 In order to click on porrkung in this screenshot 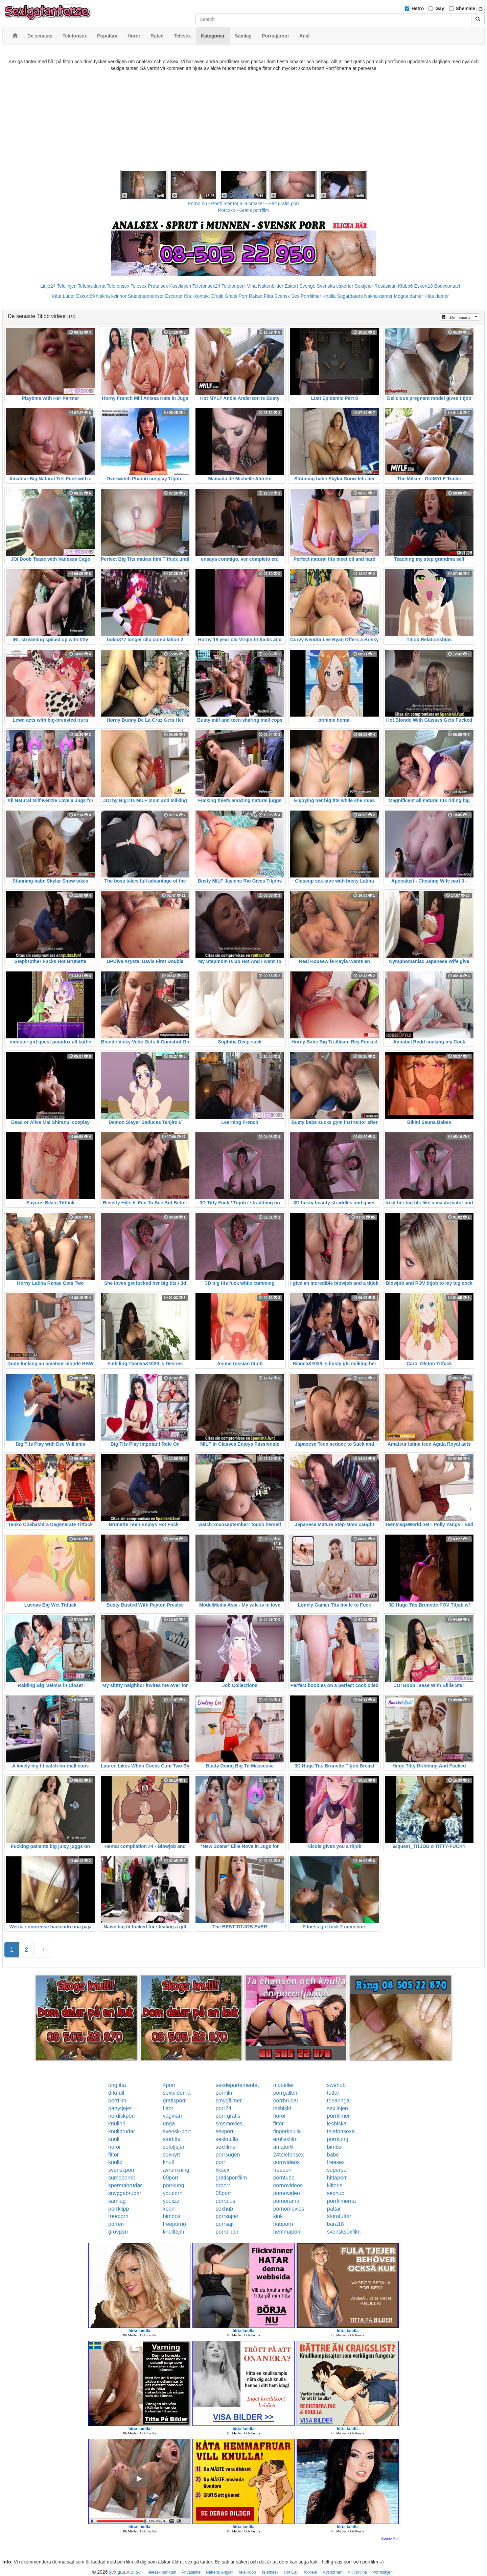, I will do `click(337, 2139)`.